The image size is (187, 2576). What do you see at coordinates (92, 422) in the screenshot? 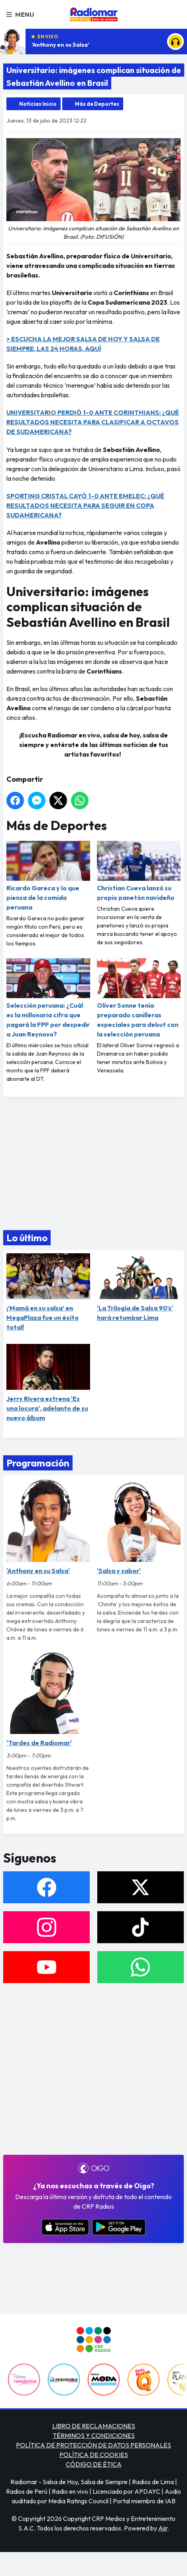
I see `UNIVERSITARIO PERDIÓ 1-0 ANTE CORINTHIANS: ¿QUÉ RESULTADOS NECESITA PARA CLASIFICAR A OCTAVOS DE SUDAMERICANA?` at bounding box center [92, 422].